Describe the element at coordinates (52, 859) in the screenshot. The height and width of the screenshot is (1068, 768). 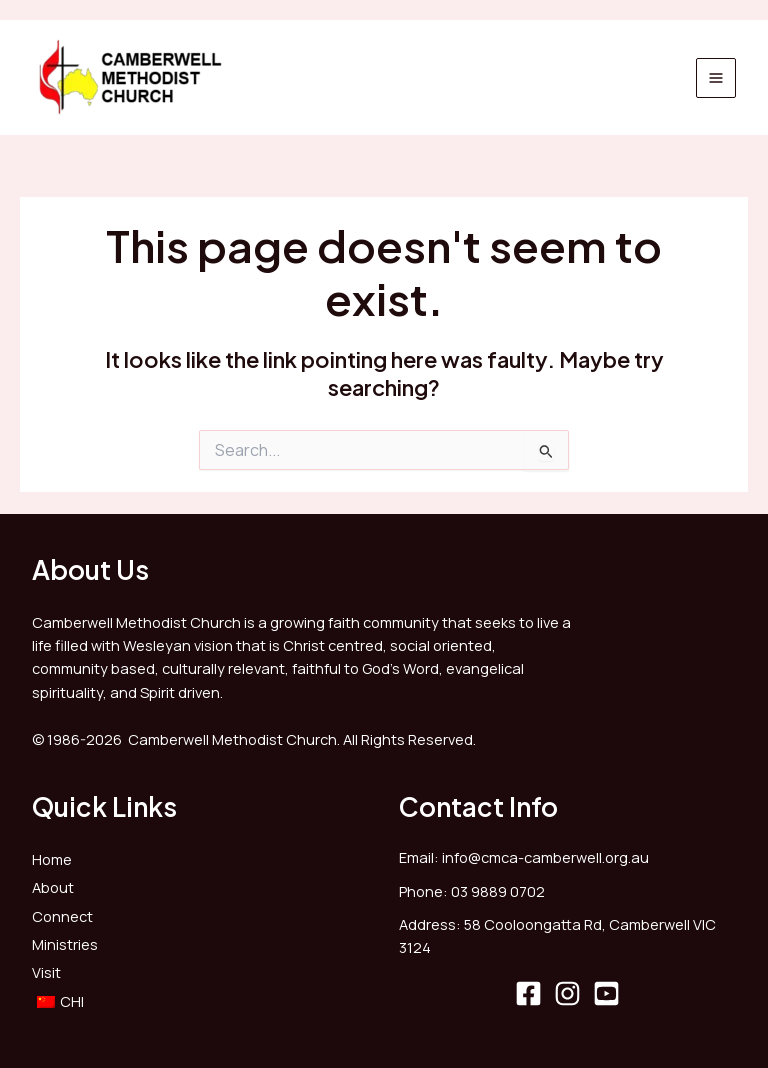
I see `Home` at that location.